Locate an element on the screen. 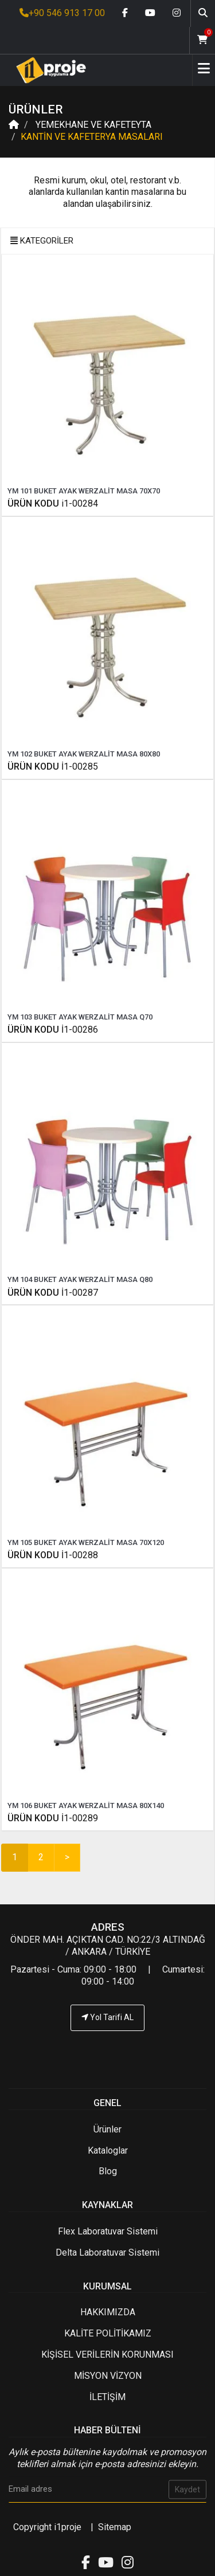 The height and width of the screenshot is (2576, 215). YM 104 BUKET AYAK WERZALİT MASA Q80 is located at coordinates (80, 1279).